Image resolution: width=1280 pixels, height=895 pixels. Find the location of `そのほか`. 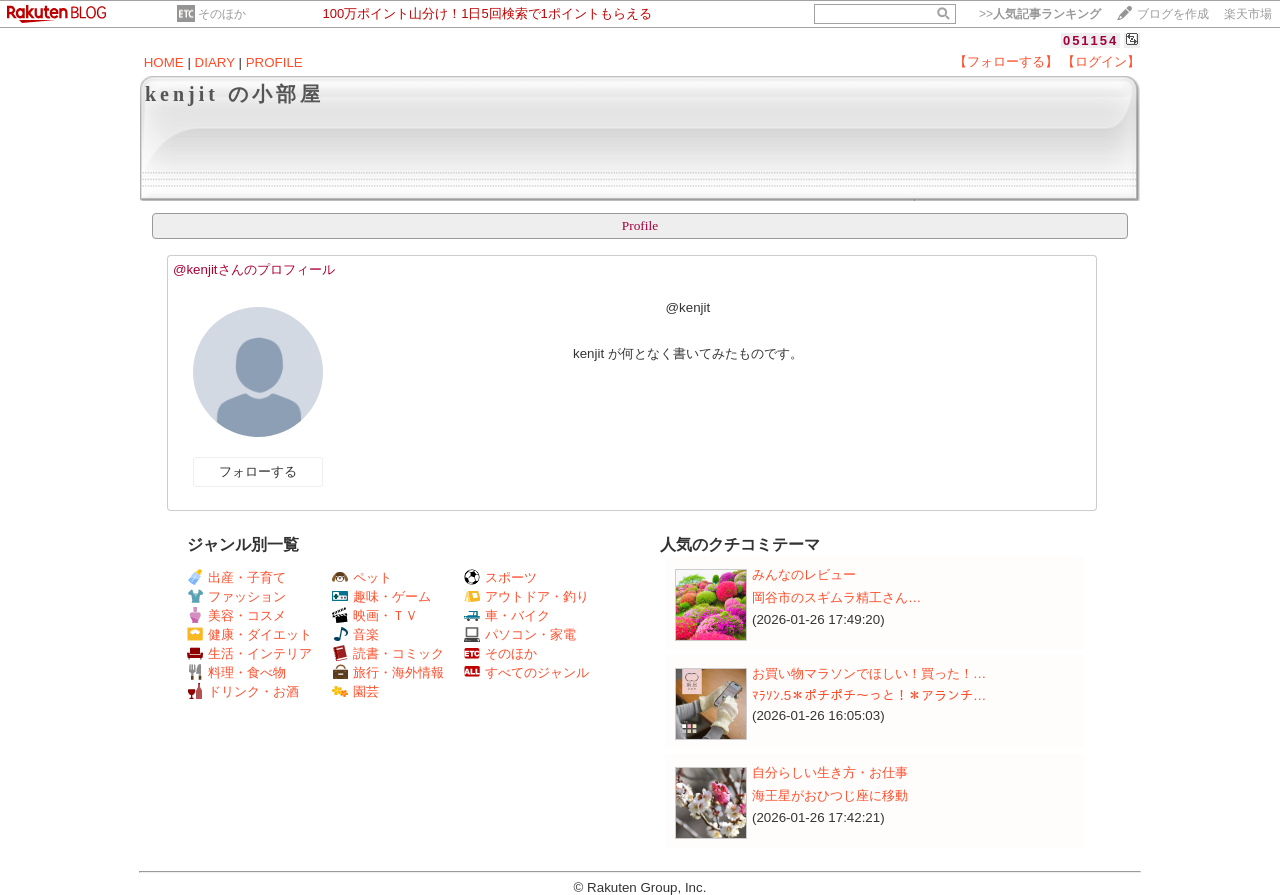

そのほか is located at coordinates (222, 14).